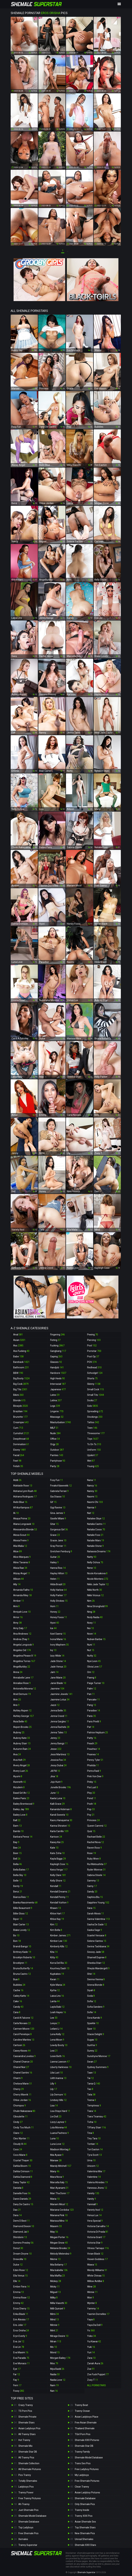  What do you see at coordinates (57, 1688) in the screenshot?
I see `Jasmine` at bounding box center [57, 1688].